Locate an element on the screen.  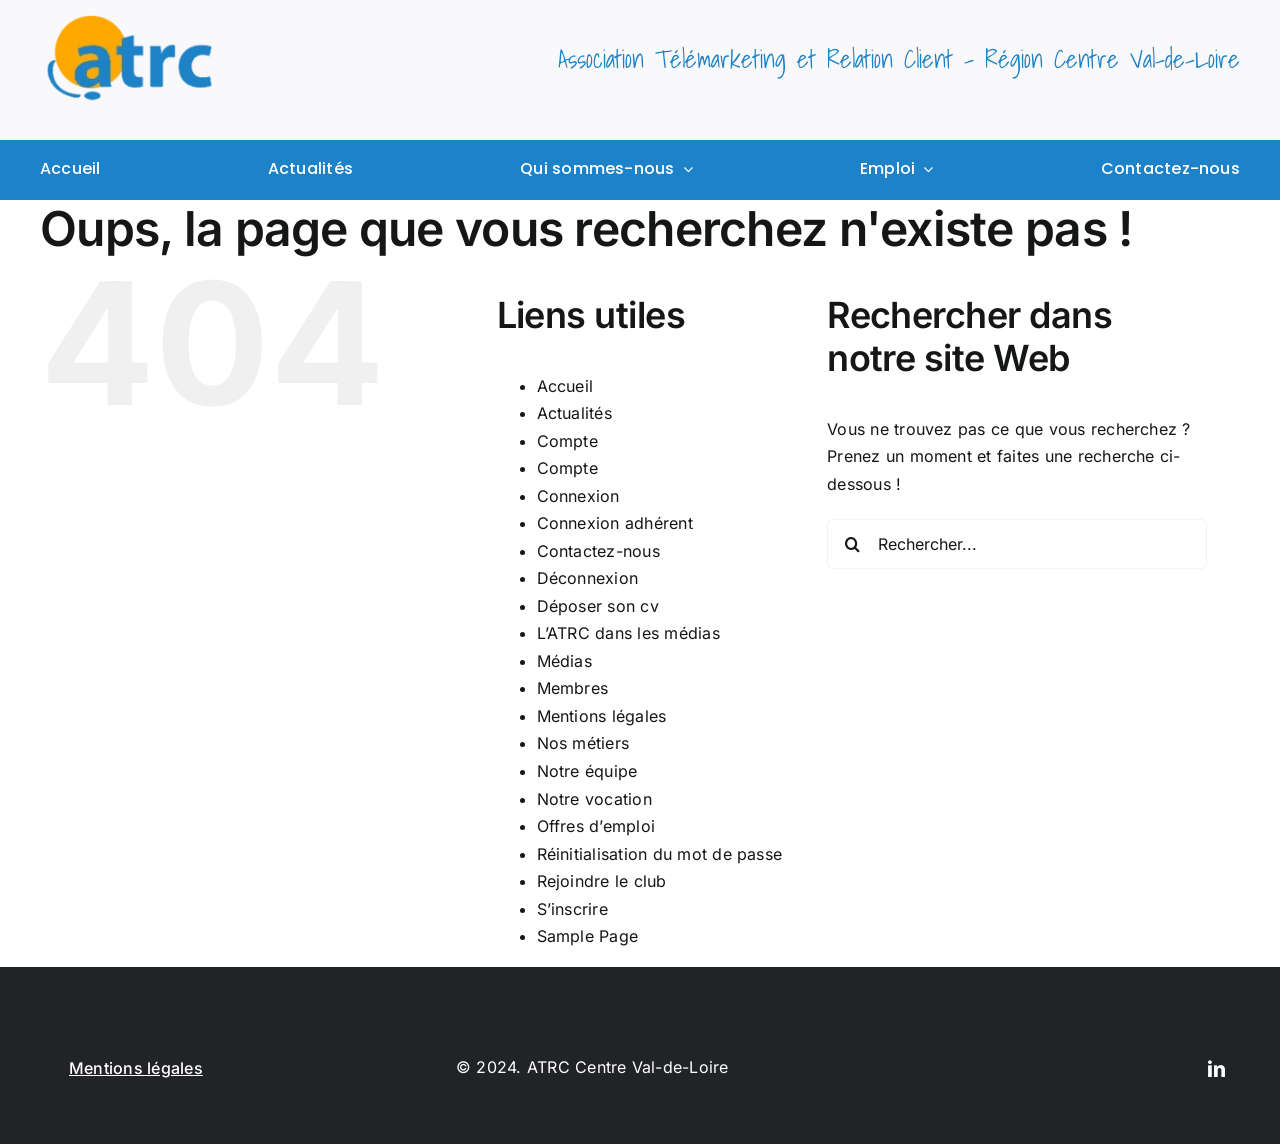
Accueil is located at coordinates (565, 386).